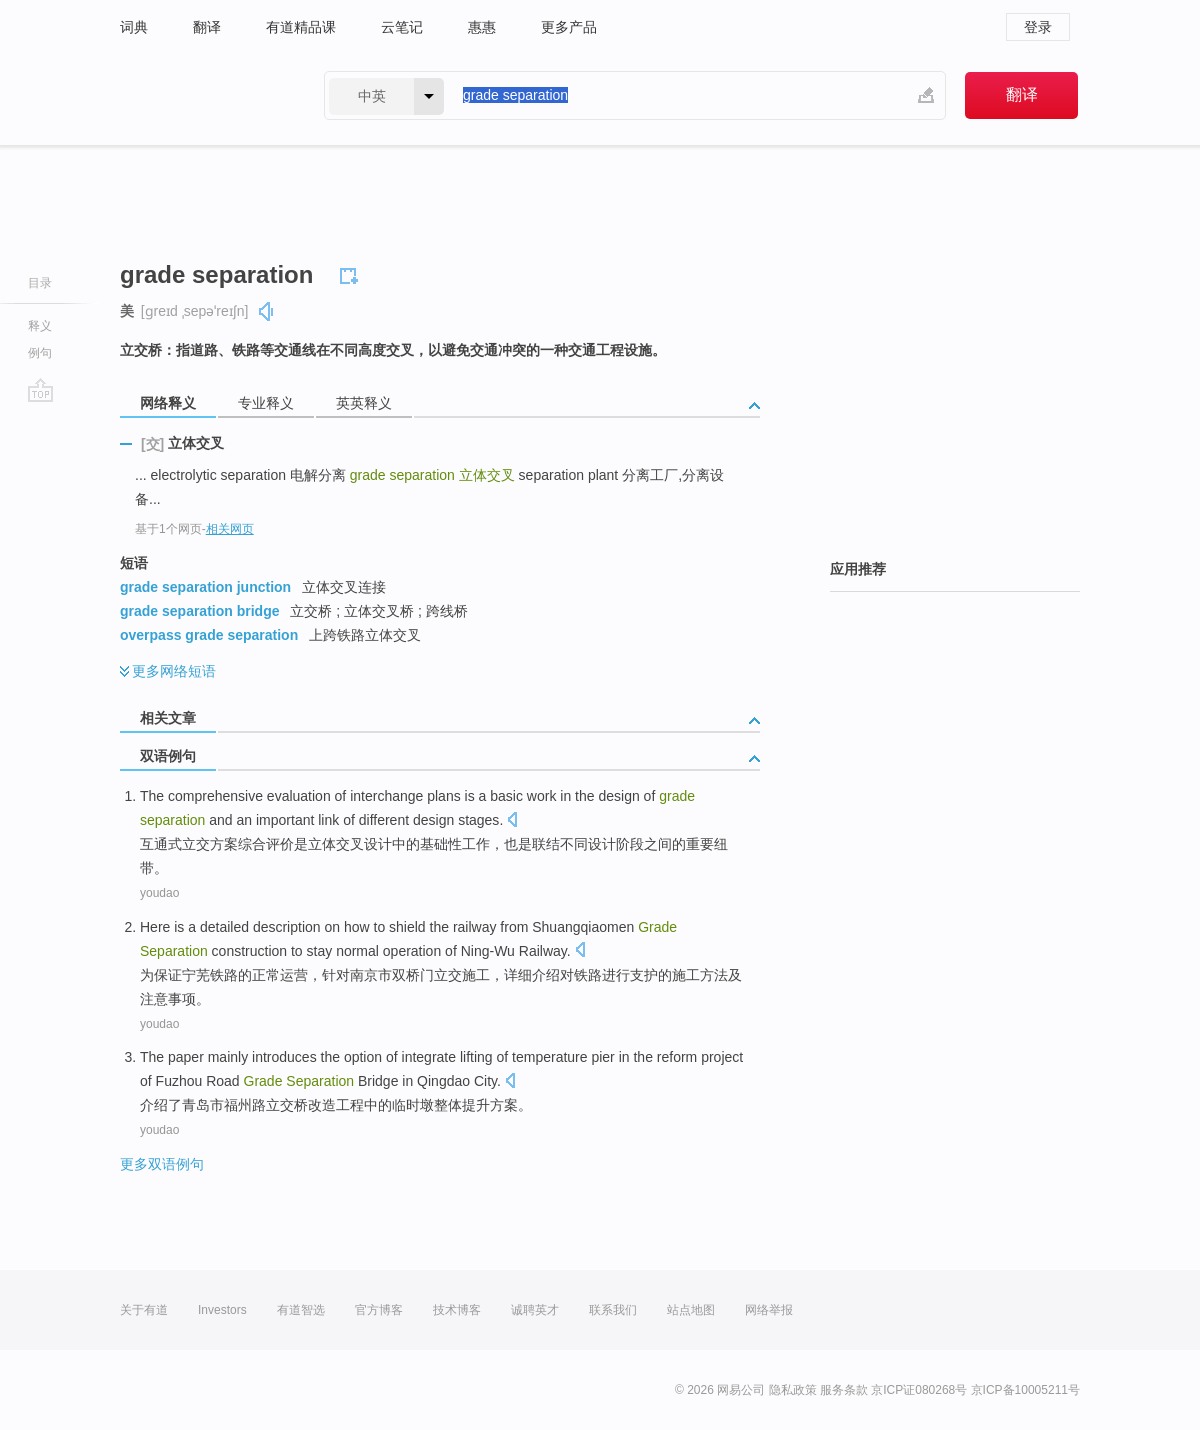  I want to click on 惠惠, so click(482, 27).